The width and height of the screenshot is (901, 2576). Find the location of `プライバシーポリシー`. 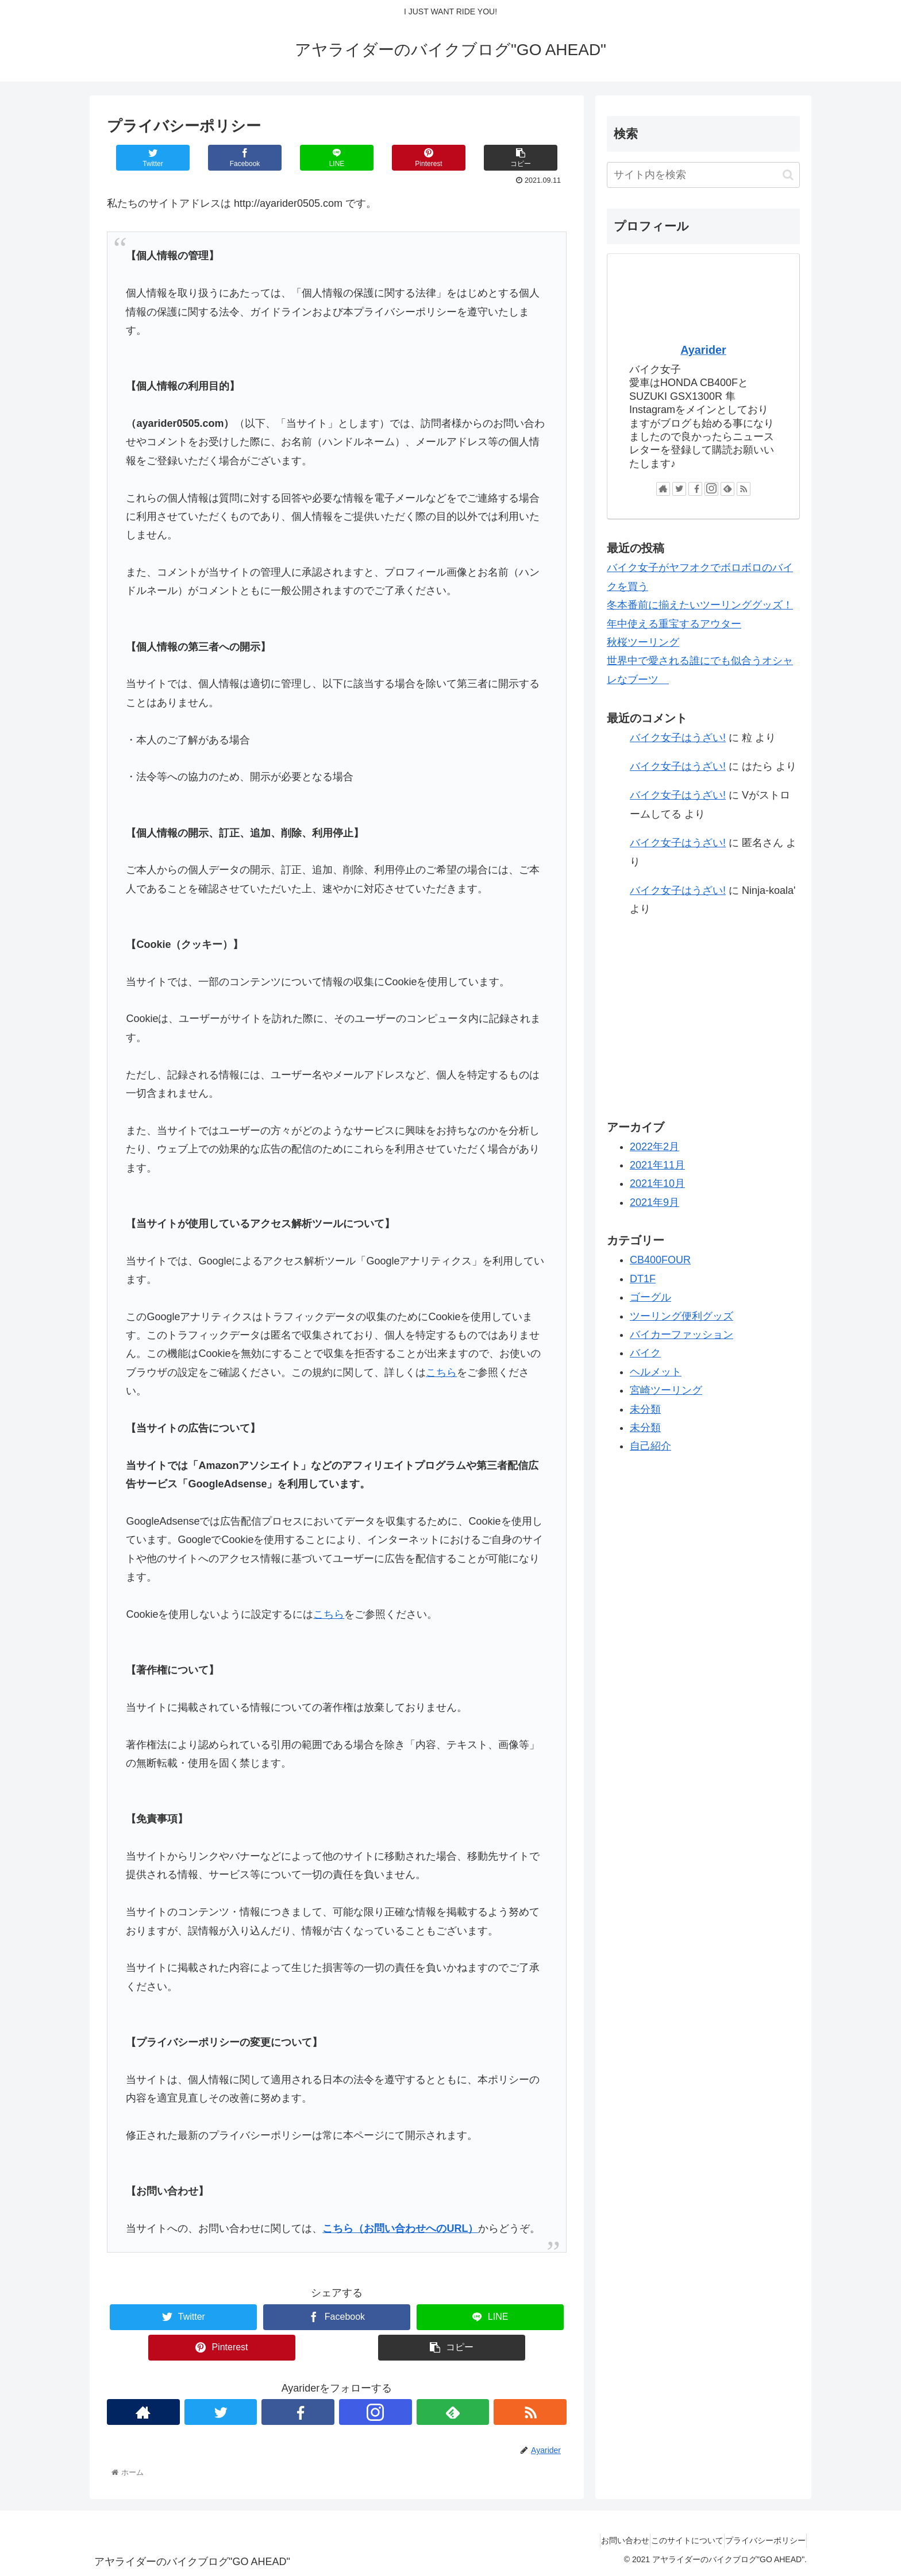

プライバシーポリシー is located at coordinates (760, 2540).